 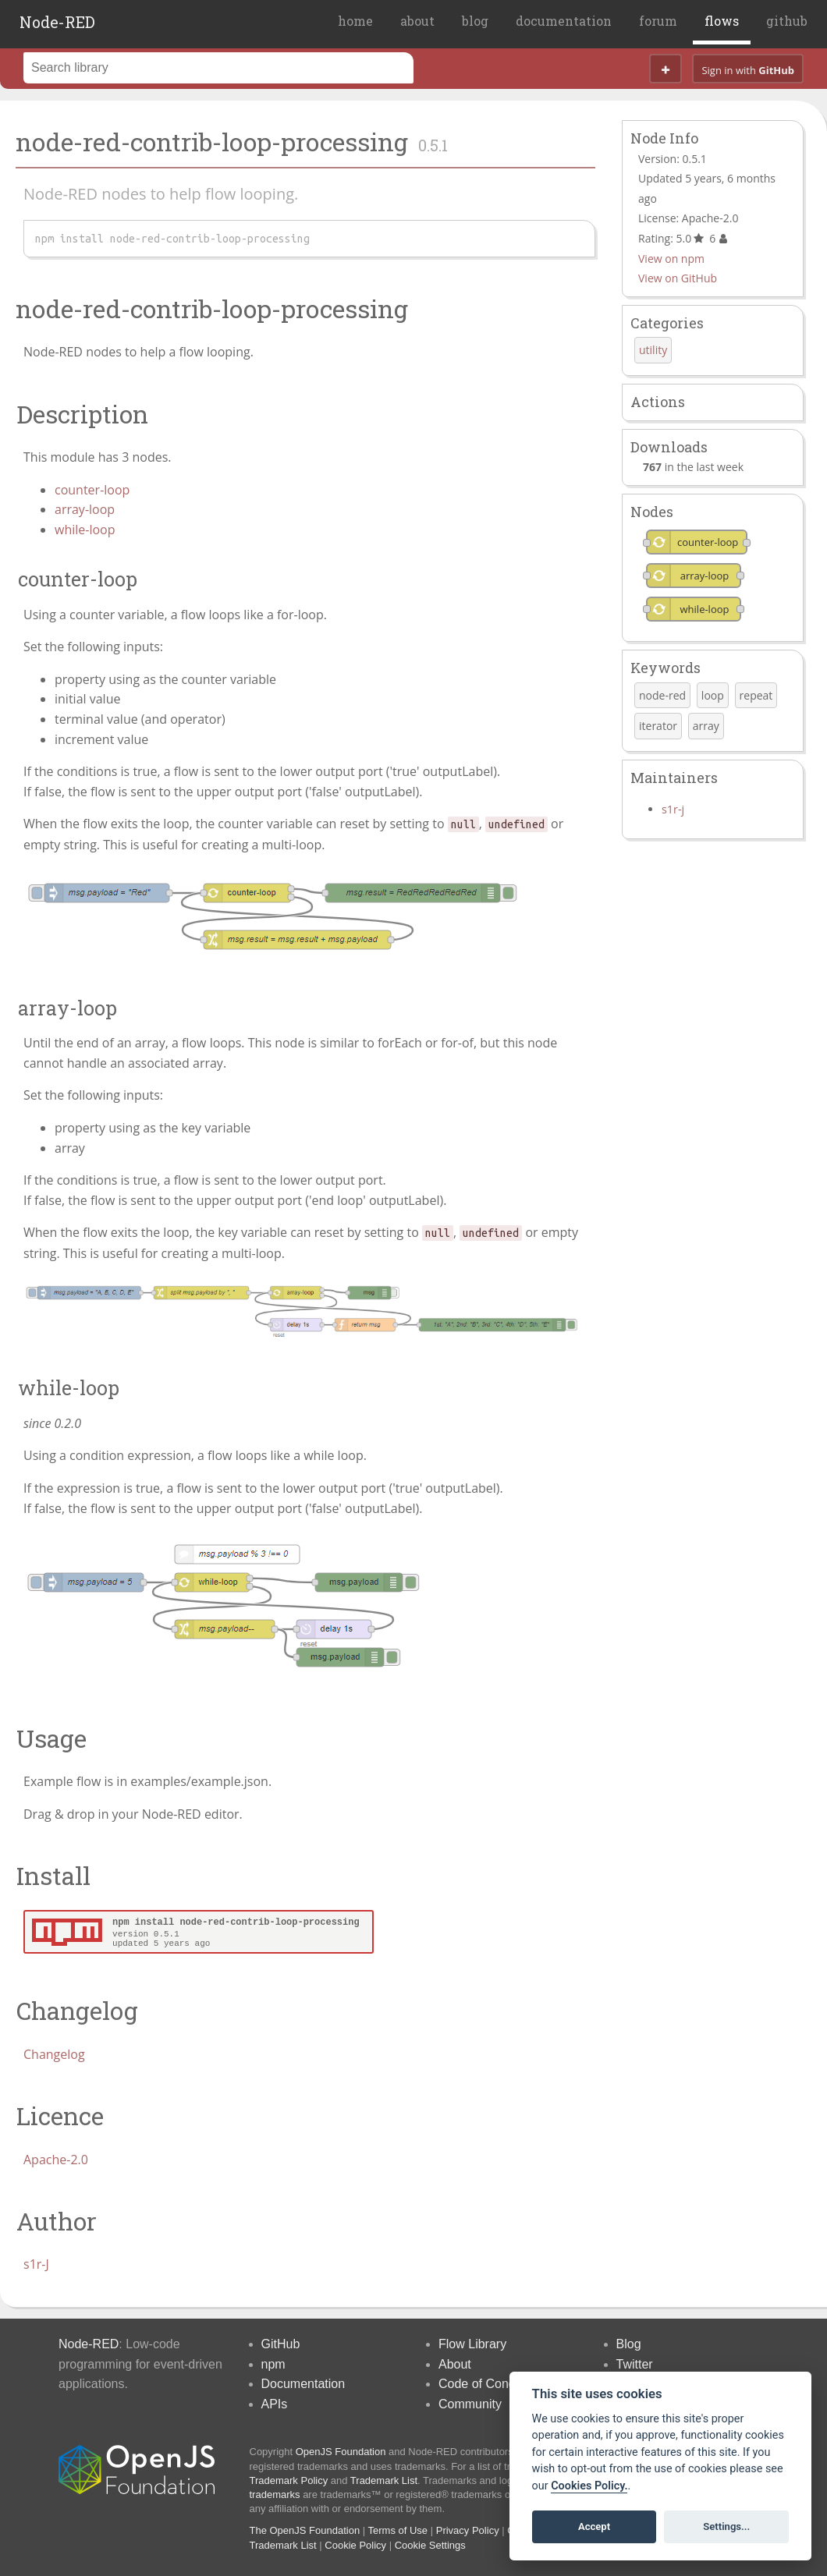 What do you see at coordinates (85, 529) in the screenshot?
I see `while-loop` at bounding box center [85, 529].